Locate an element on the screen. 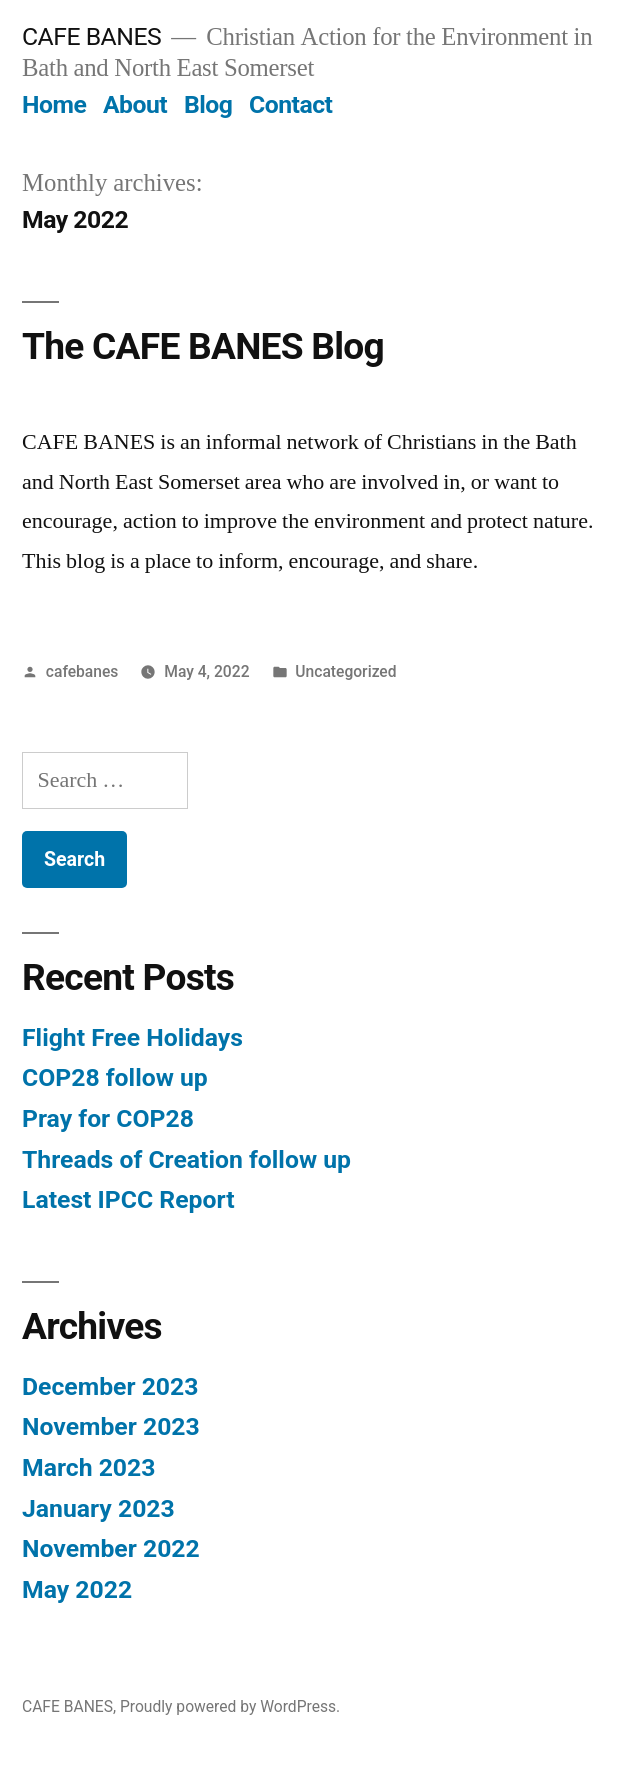 The width and height of the screenshot is (623, 1765). Contact is located at coordinates (290, 104).